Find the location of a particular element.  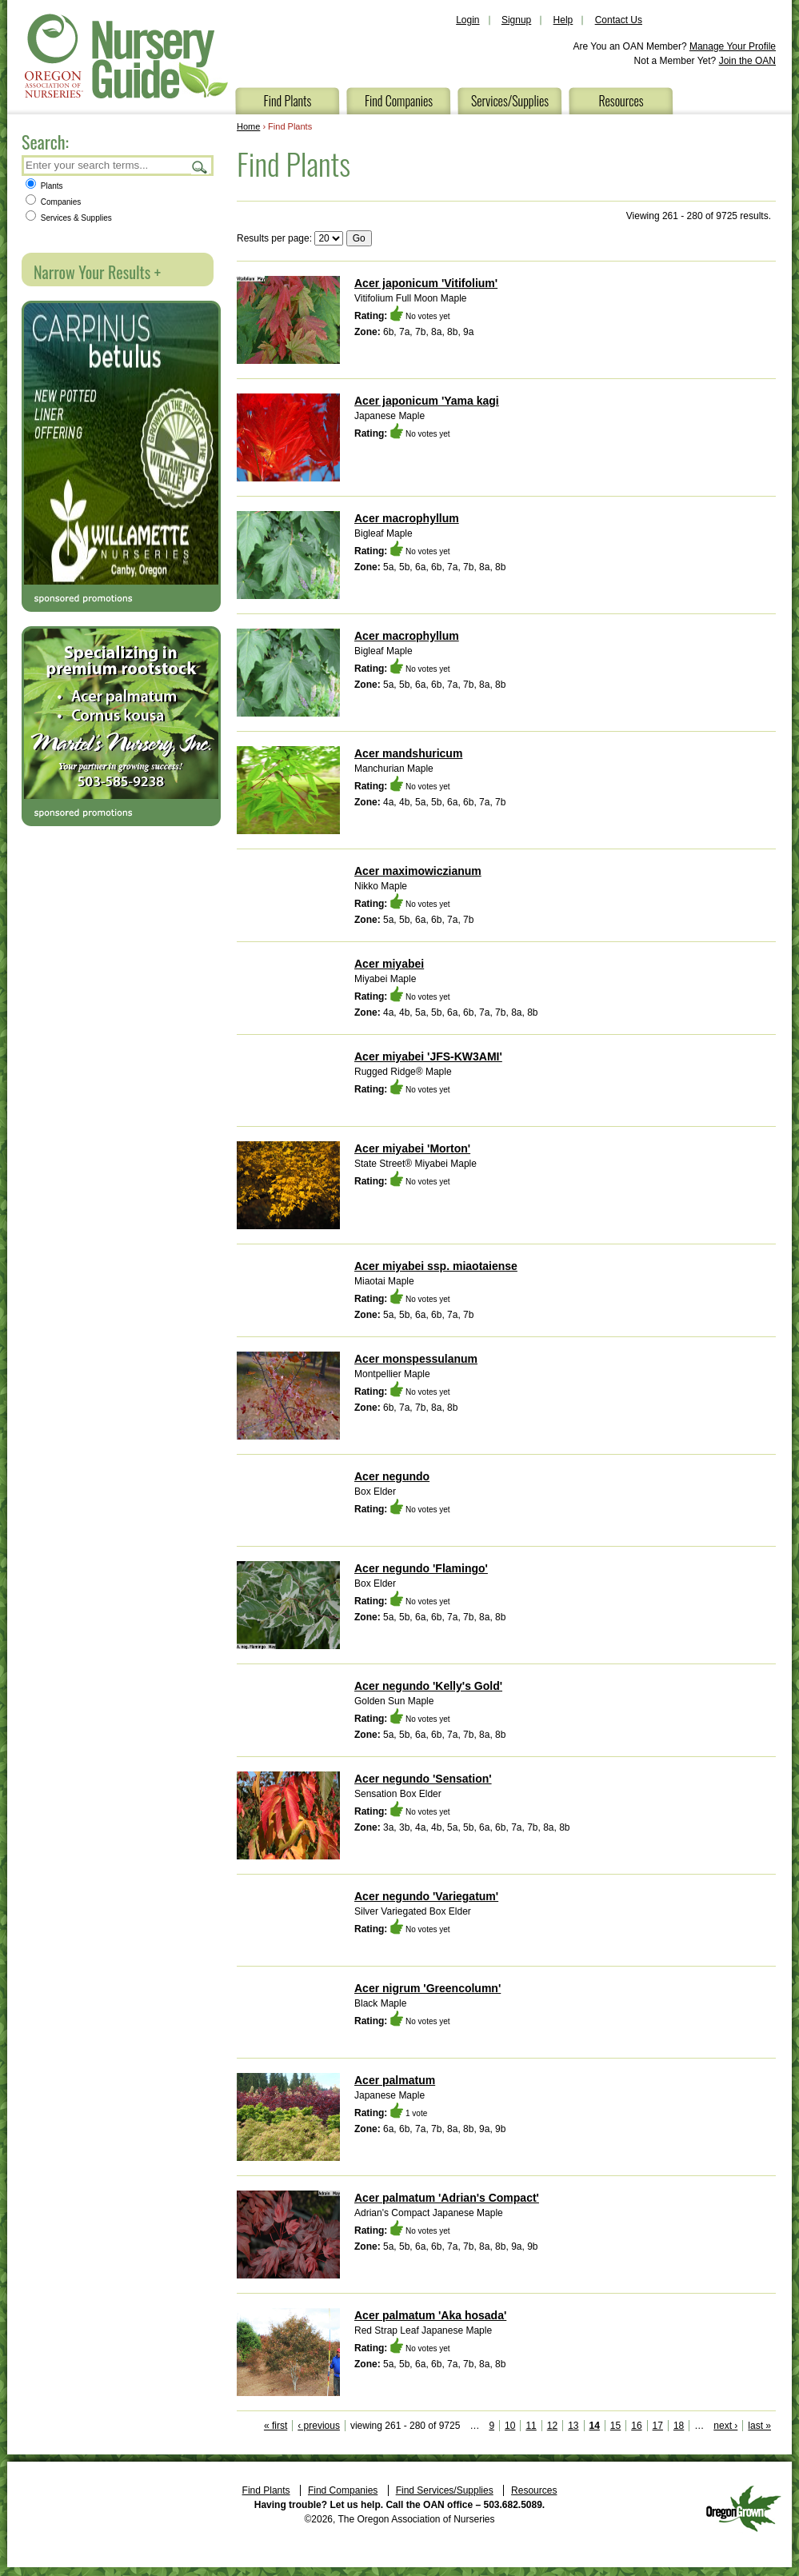

viewing 261 - 280 of 9725 is located at coordinates (405, 2425).